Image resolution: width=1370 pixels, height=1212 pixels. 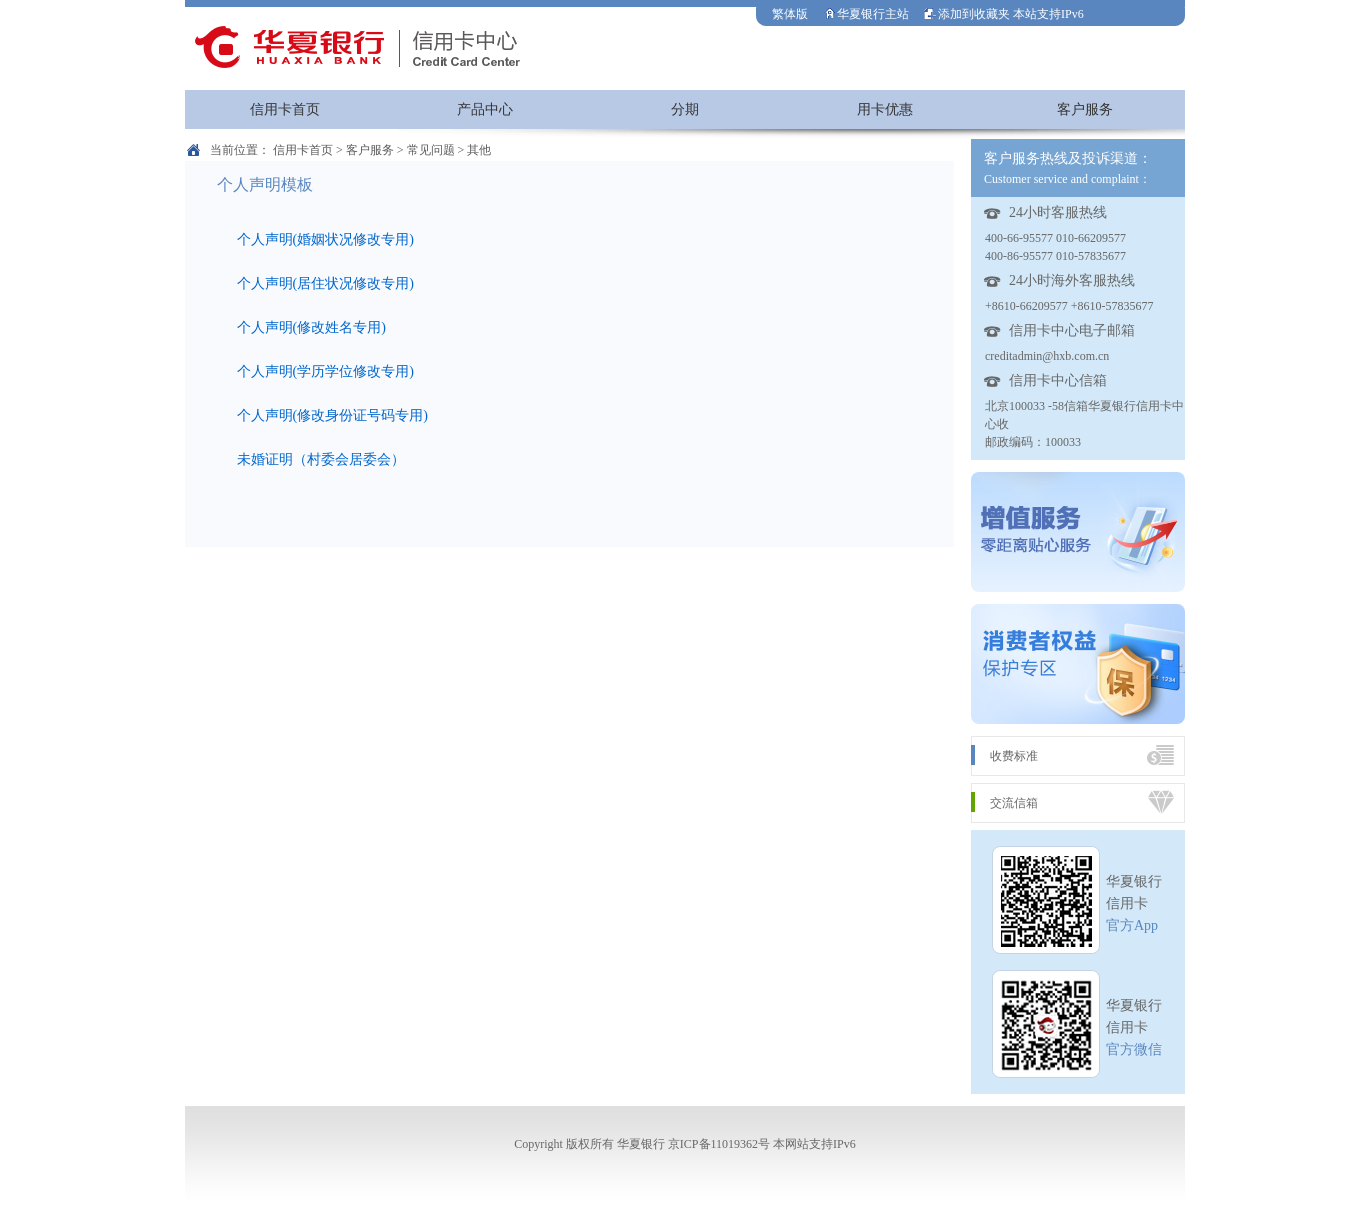 What do you see at coordinates (1047, 356) in the screenshot?
I see `creditadmin@hxb.com.cn` at bounding box center [1047, 356].